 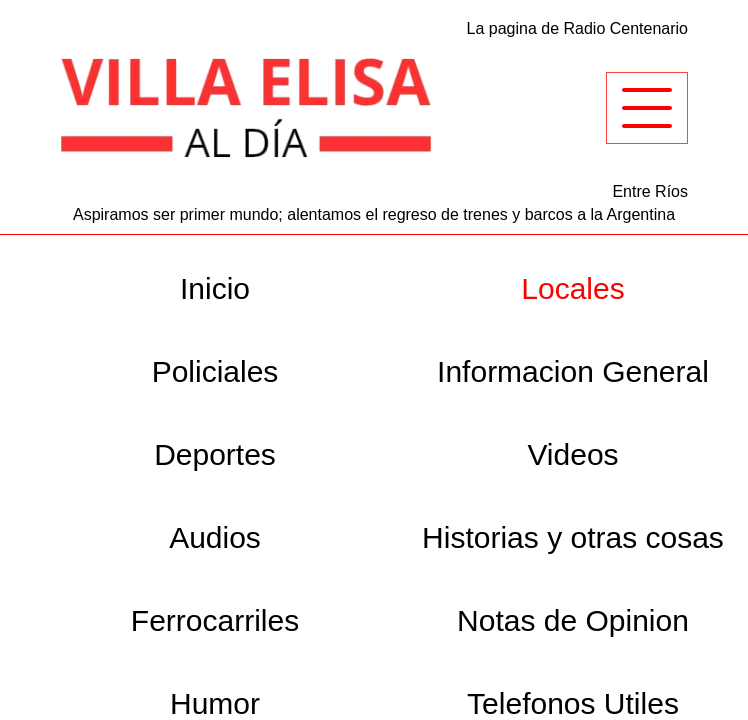 I want to click on Deportes, so click(x=215, y=454).